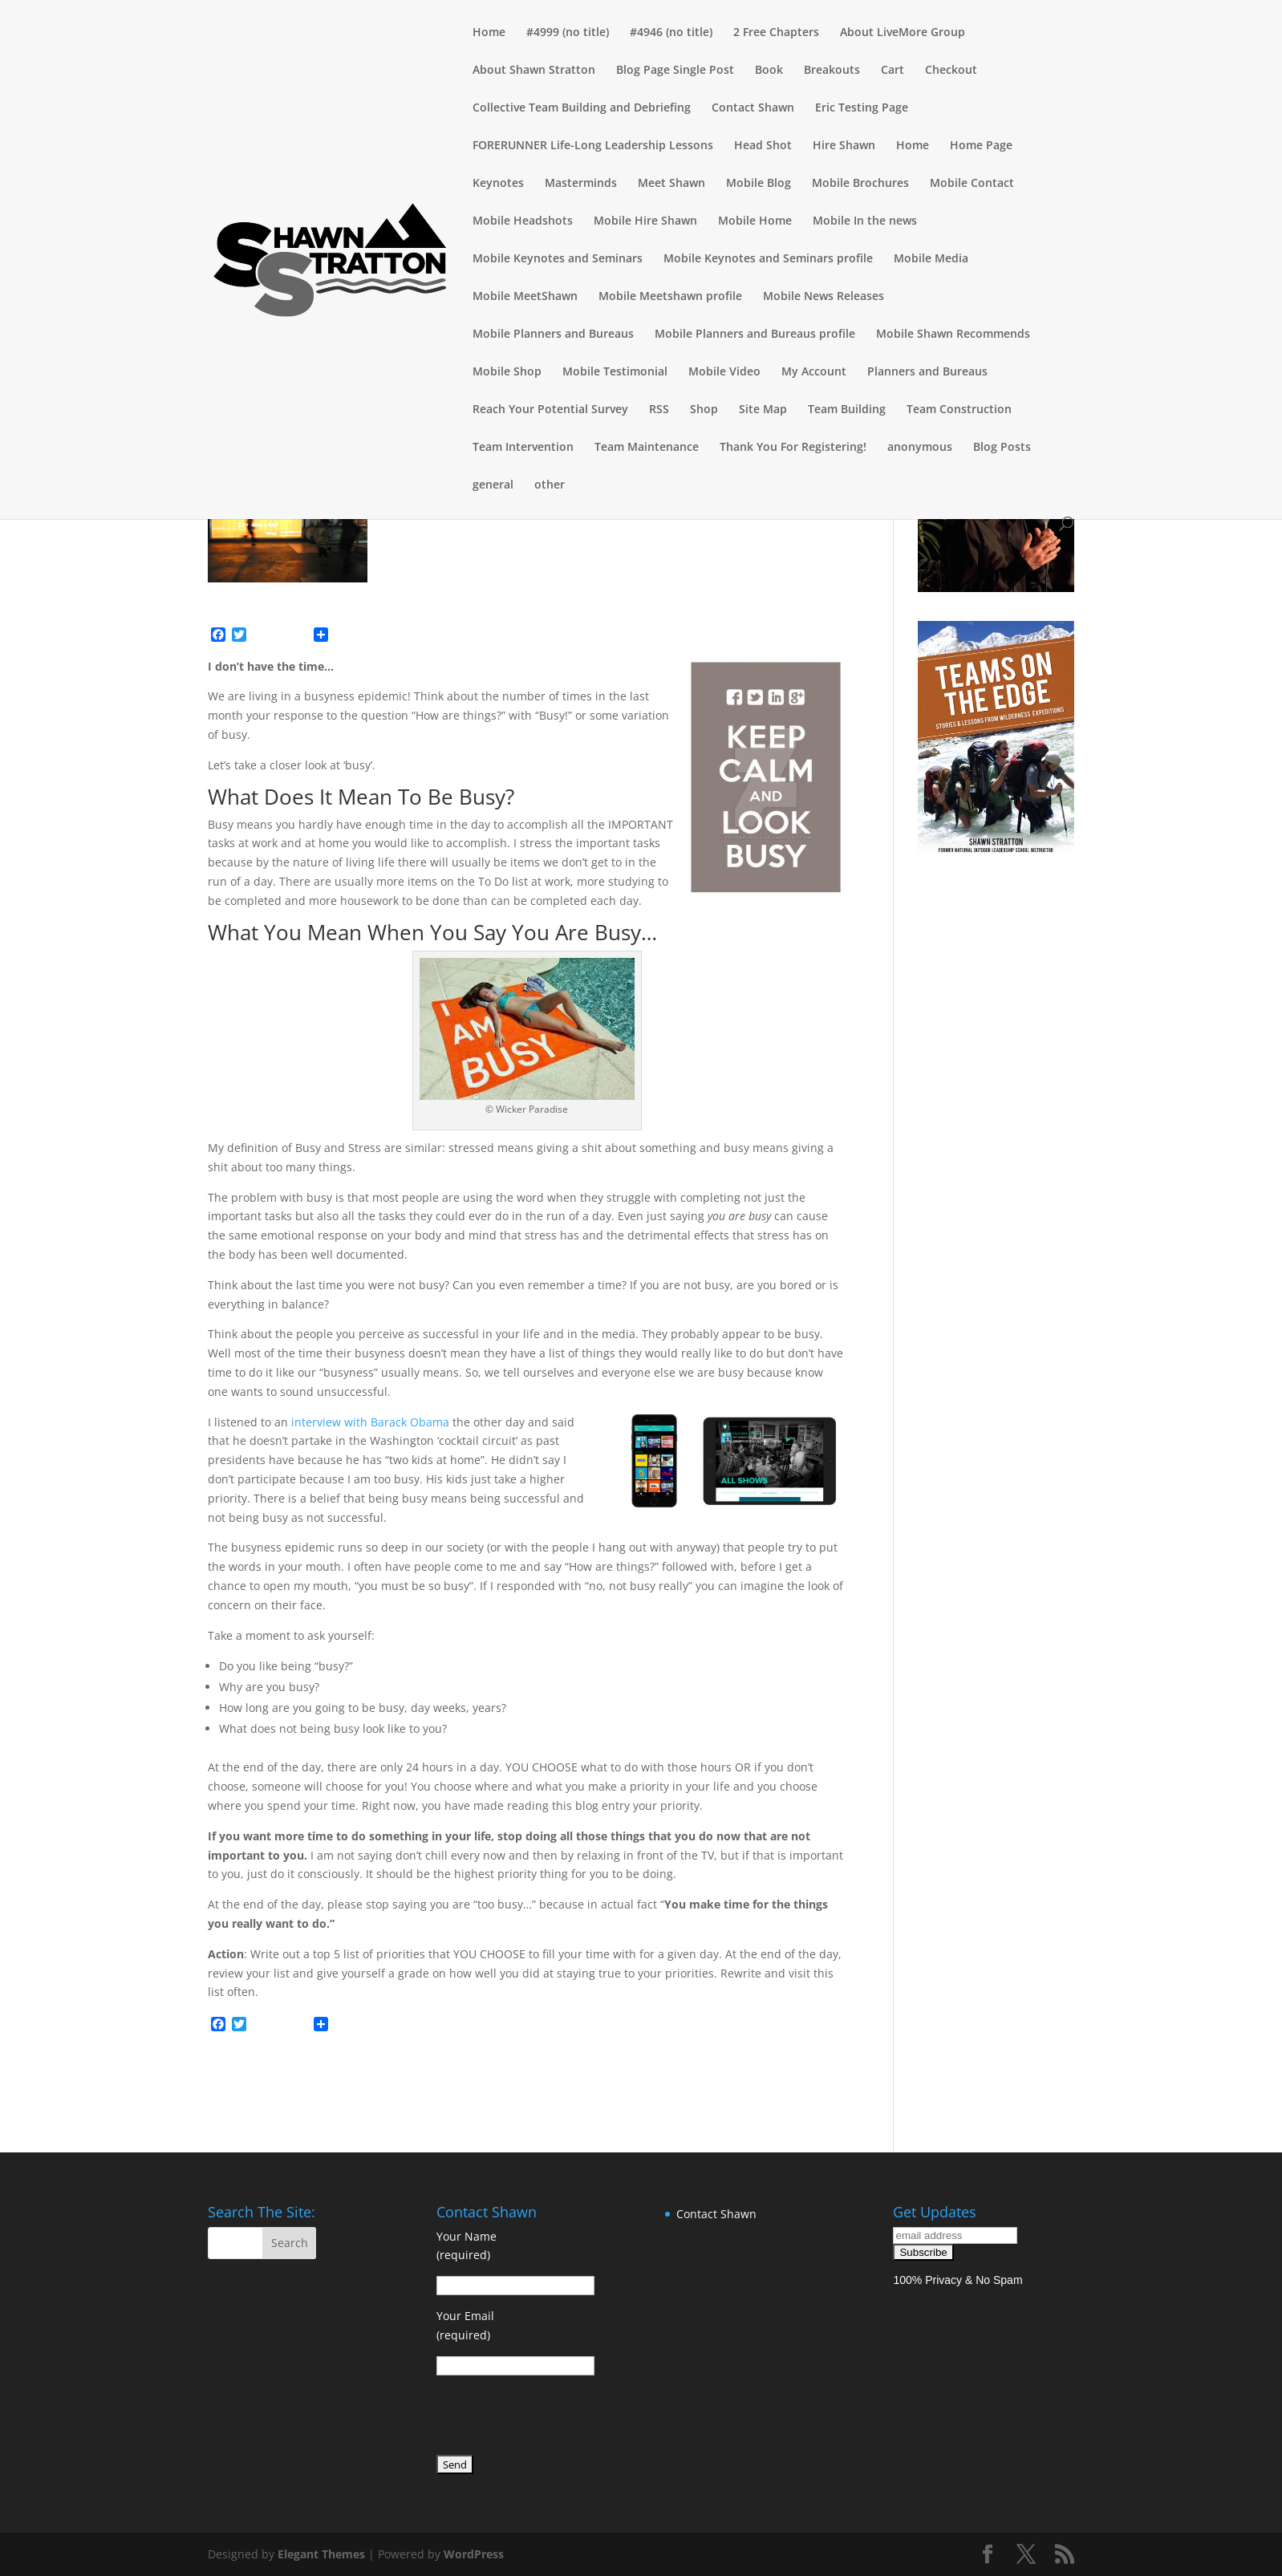  What do you see at coordinates (593, 146) in the screenshot?
I see `FORERUNNER Life-Long Leadership Lessons` at bounding box center [593, 146].